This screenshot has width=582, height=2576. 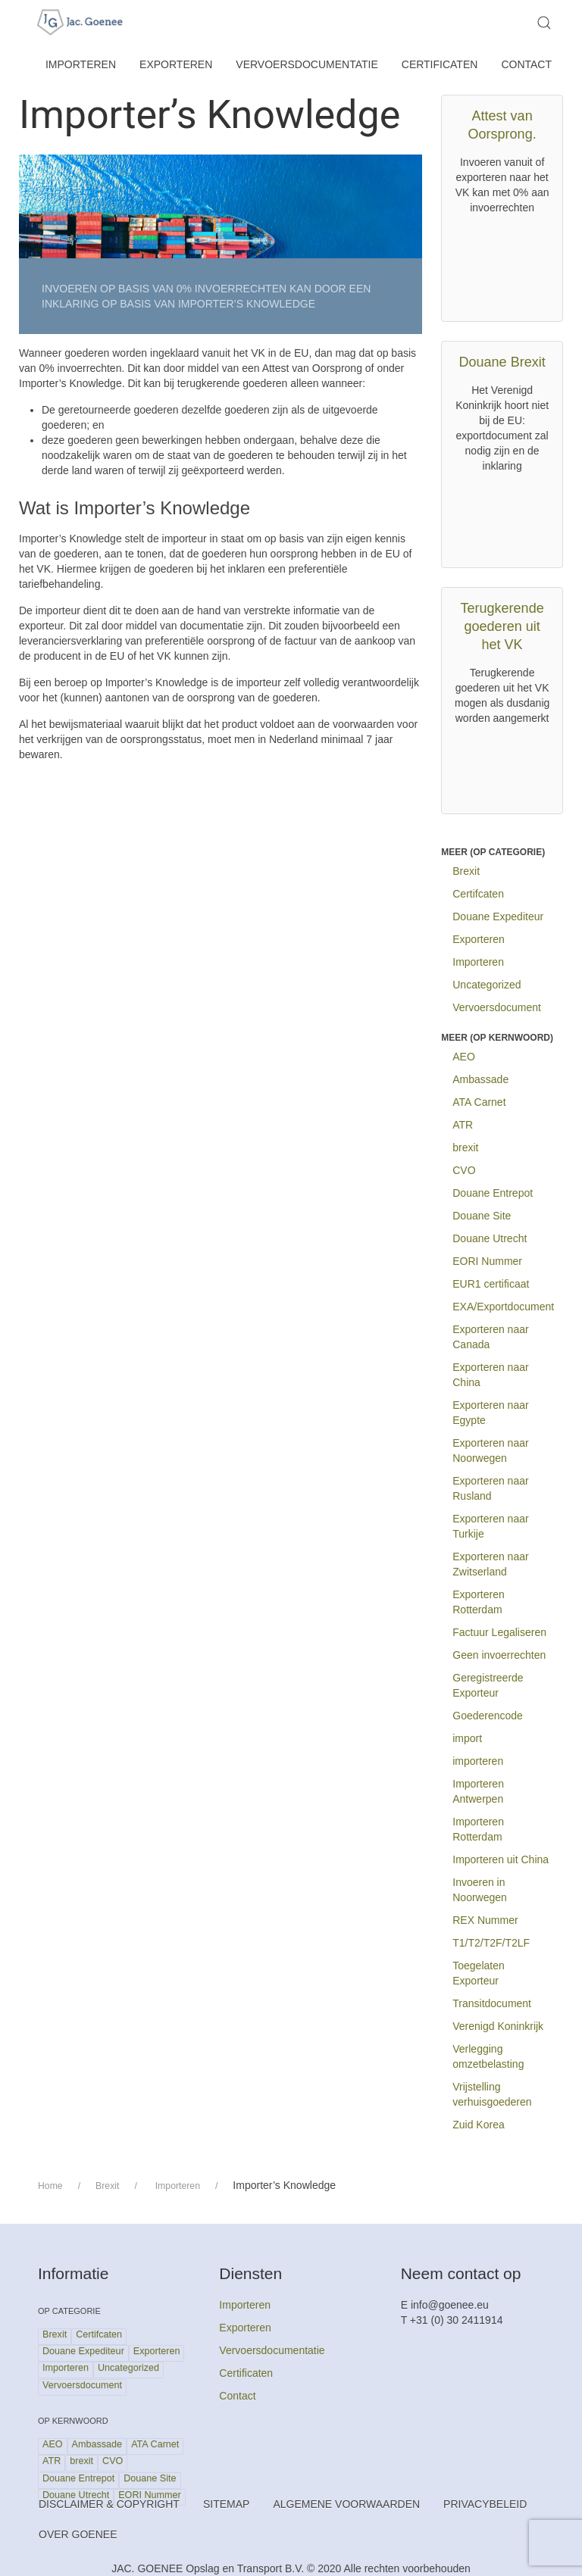 What do you see at coordinates (478, 1829) in the screenshot?
I see `Importeren Rotterdam` at bounding box center [478, 1829].